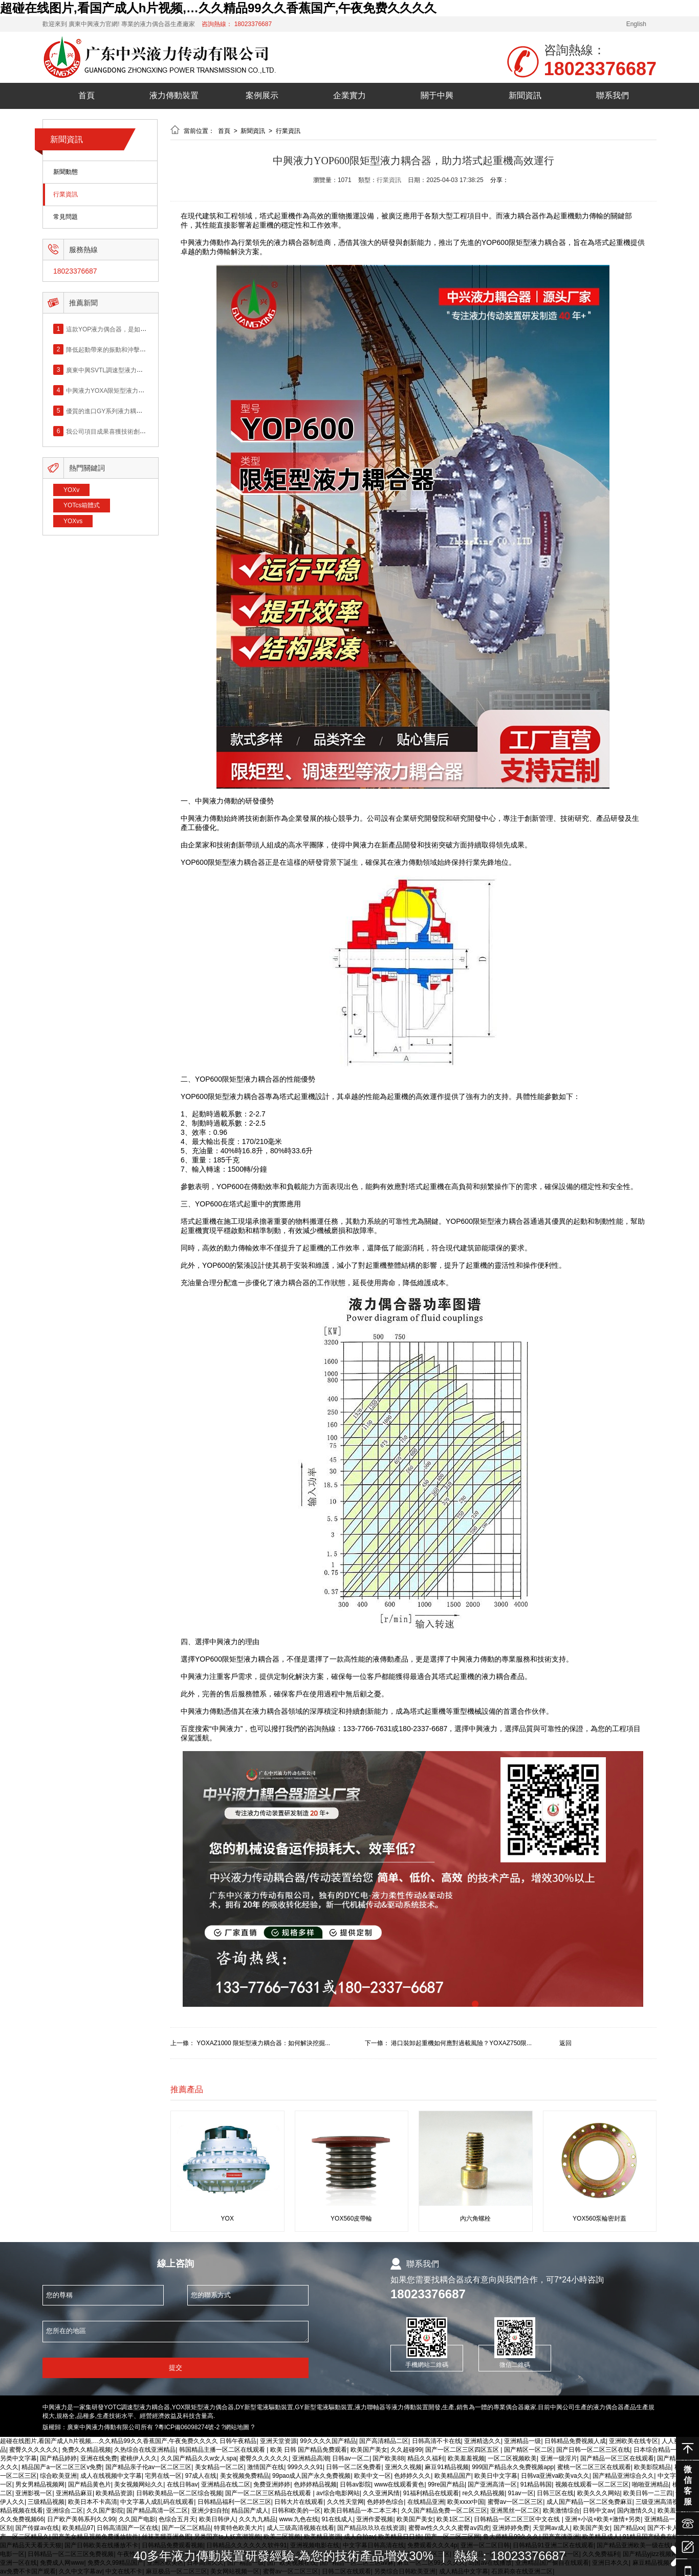 The image size is (699, 2576). I want to click on 97成人在线, so click(200, 2475).